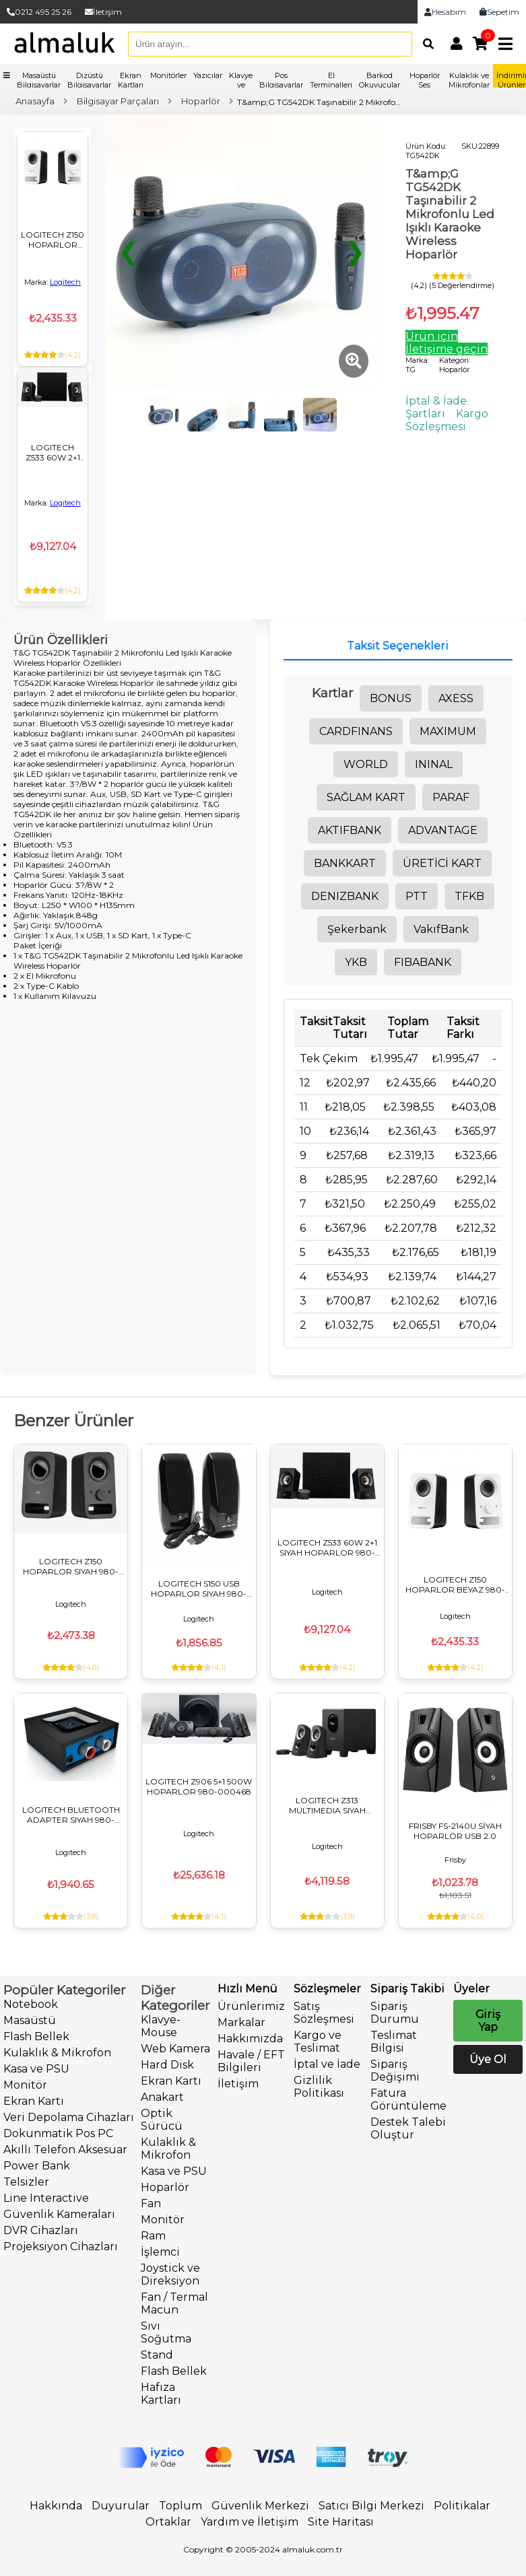  What do you see at coordinates (327, 2064) in the screenshot?
I see `İptal ve İade` at bounding box center [327, 2064].